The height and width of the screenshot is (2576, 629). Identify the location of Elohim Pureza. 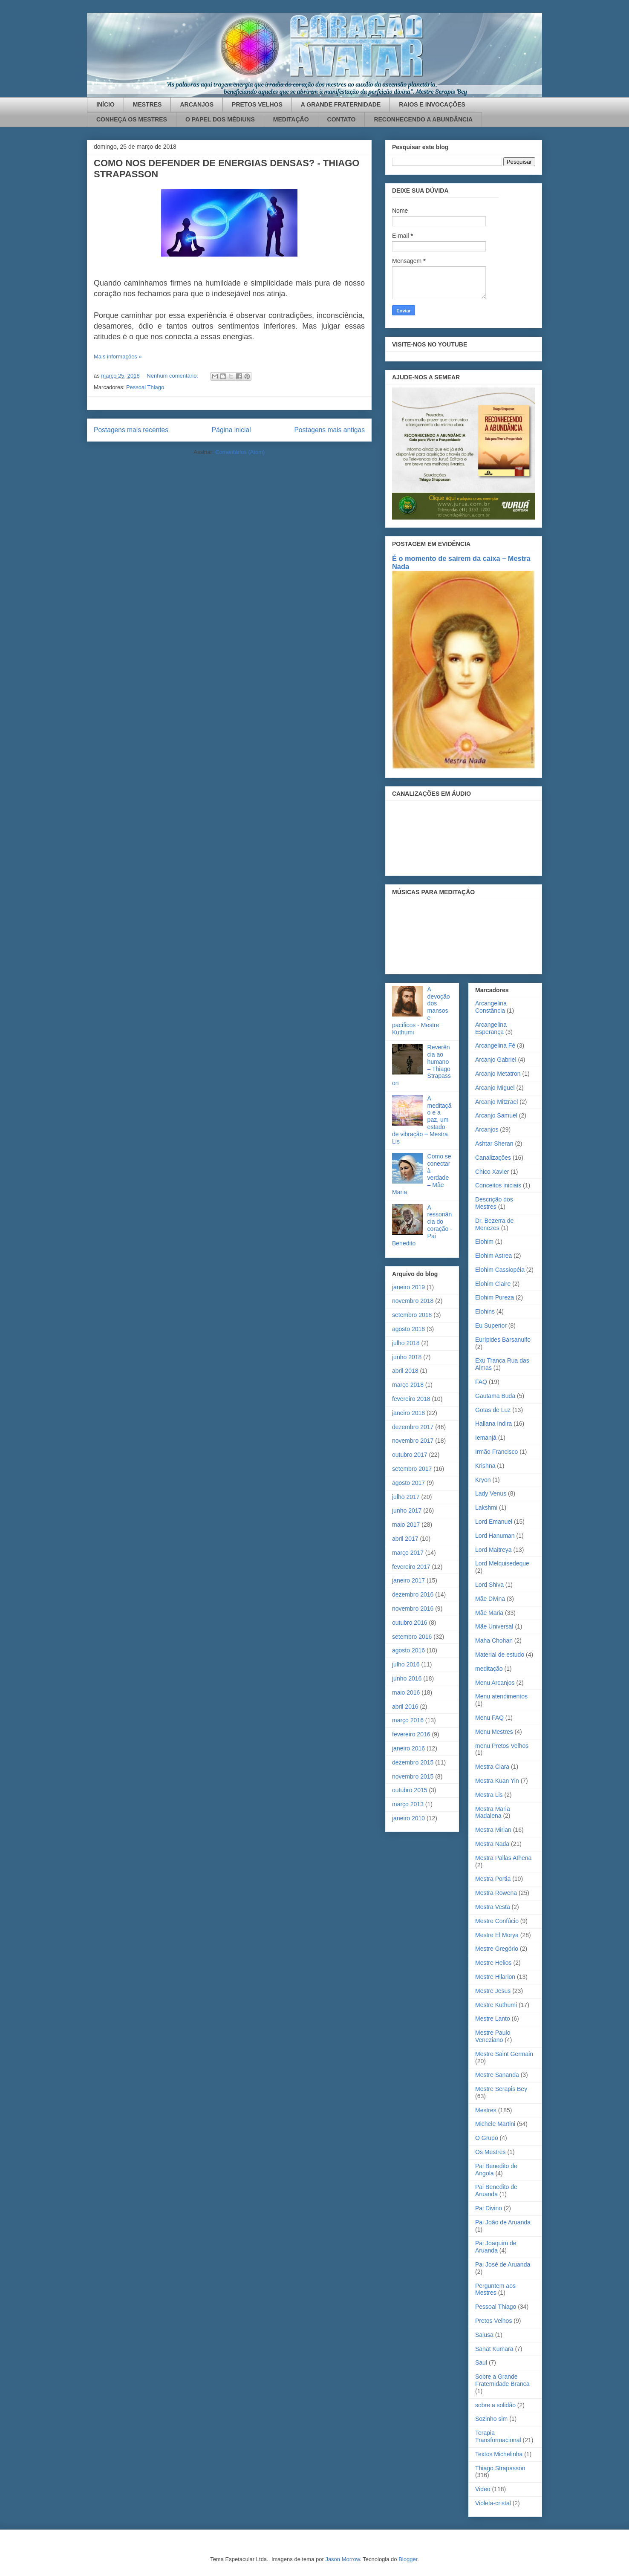
(494, 1297).